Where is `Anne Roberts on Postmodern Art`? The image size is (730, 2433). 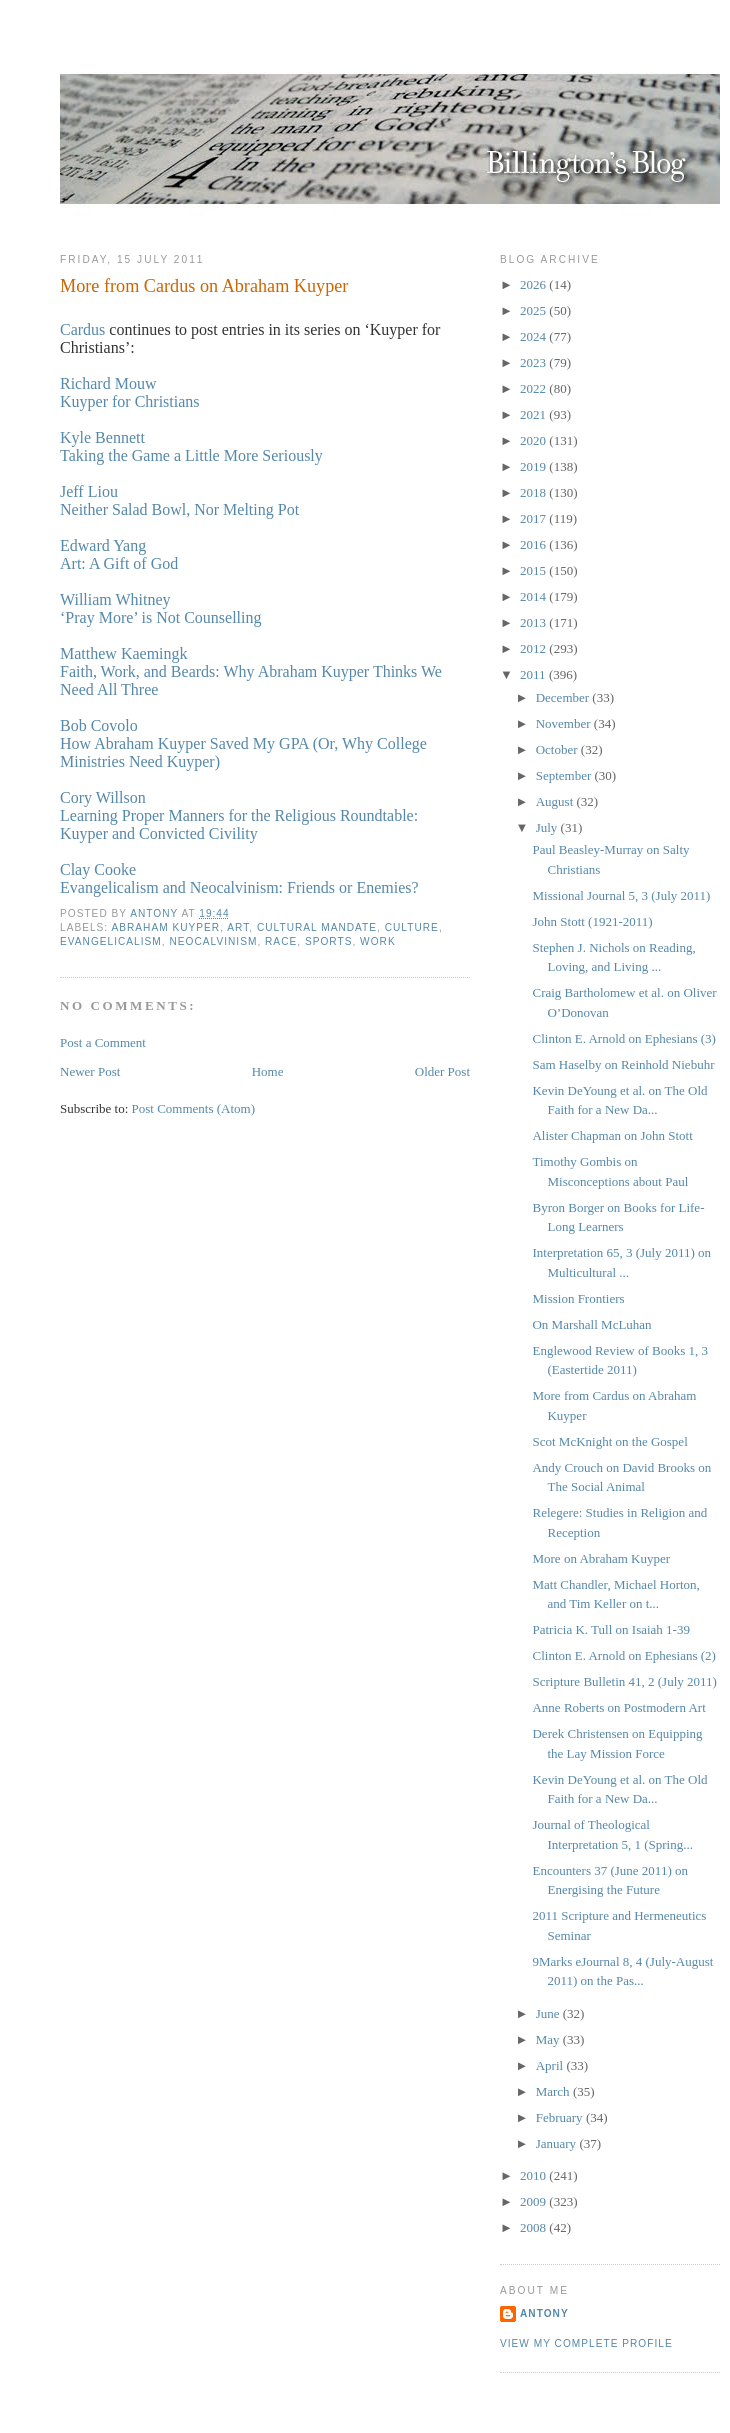
Anne Roberts on Postmodern Art is located at coordinates (618, 1707).